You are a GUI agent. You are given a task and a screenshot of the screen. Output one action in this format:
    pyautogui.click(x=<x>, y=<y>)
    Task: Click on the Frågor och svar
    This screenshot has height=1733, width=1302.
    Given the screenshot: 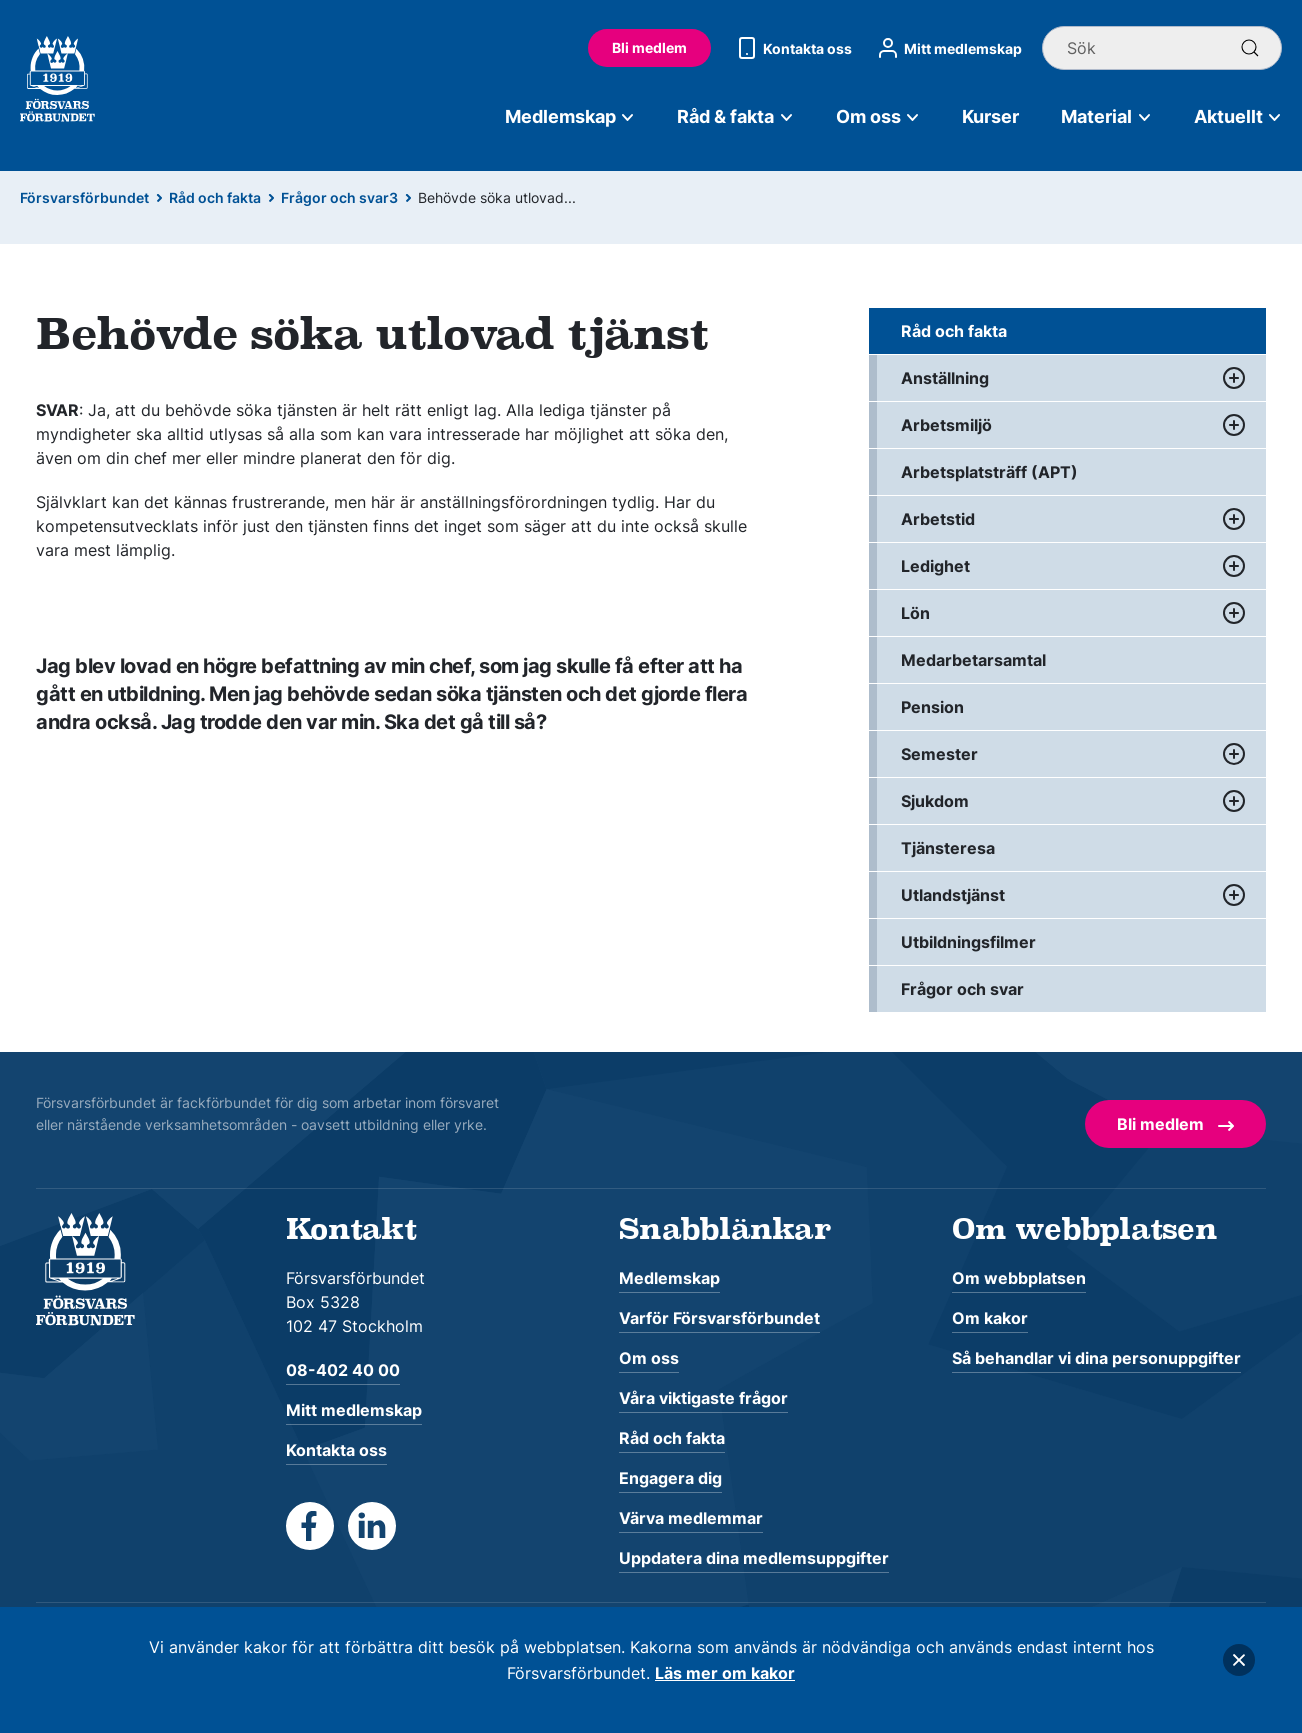 What is the action you would take?
    pyautogui.click(x=962, y=989)
    